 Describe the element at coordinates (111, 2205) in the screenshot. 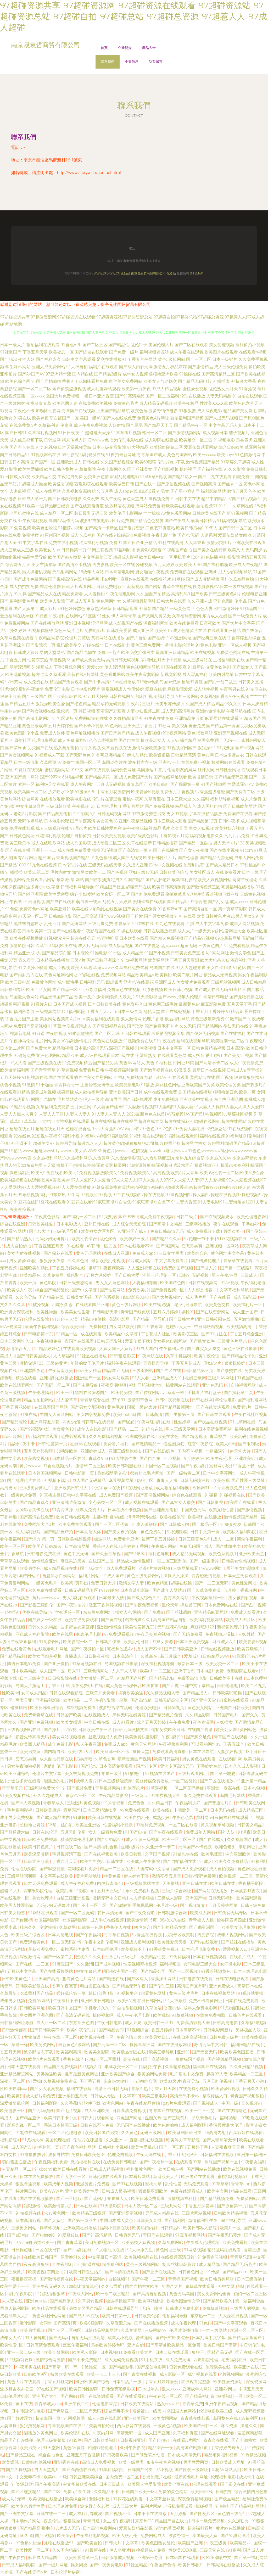

I see `91天堂影院` at that location.